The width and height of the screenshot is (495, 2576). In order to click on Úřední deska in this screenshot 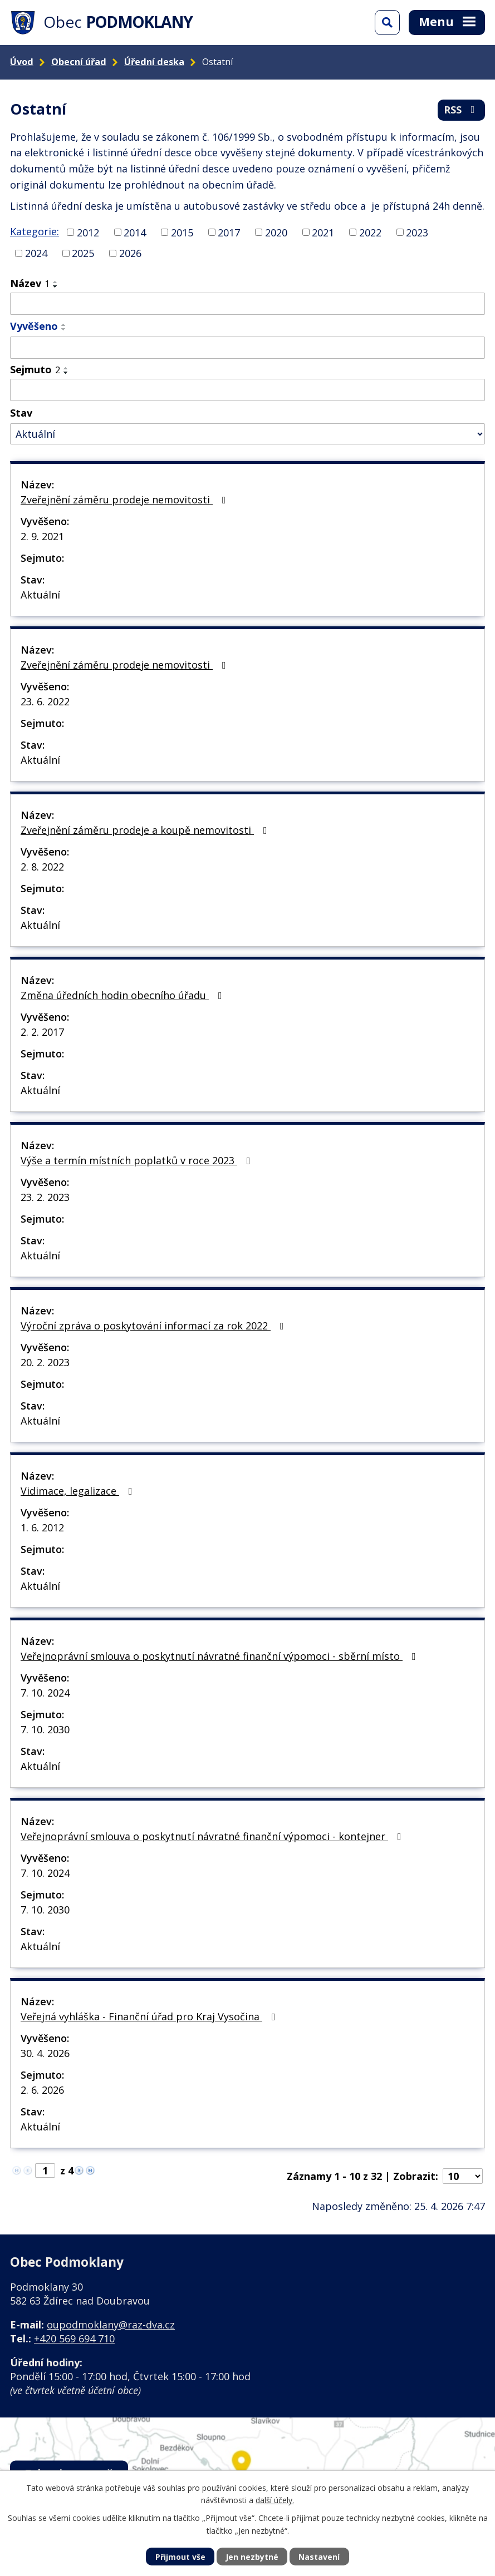, I will do `click(154, 62)`.